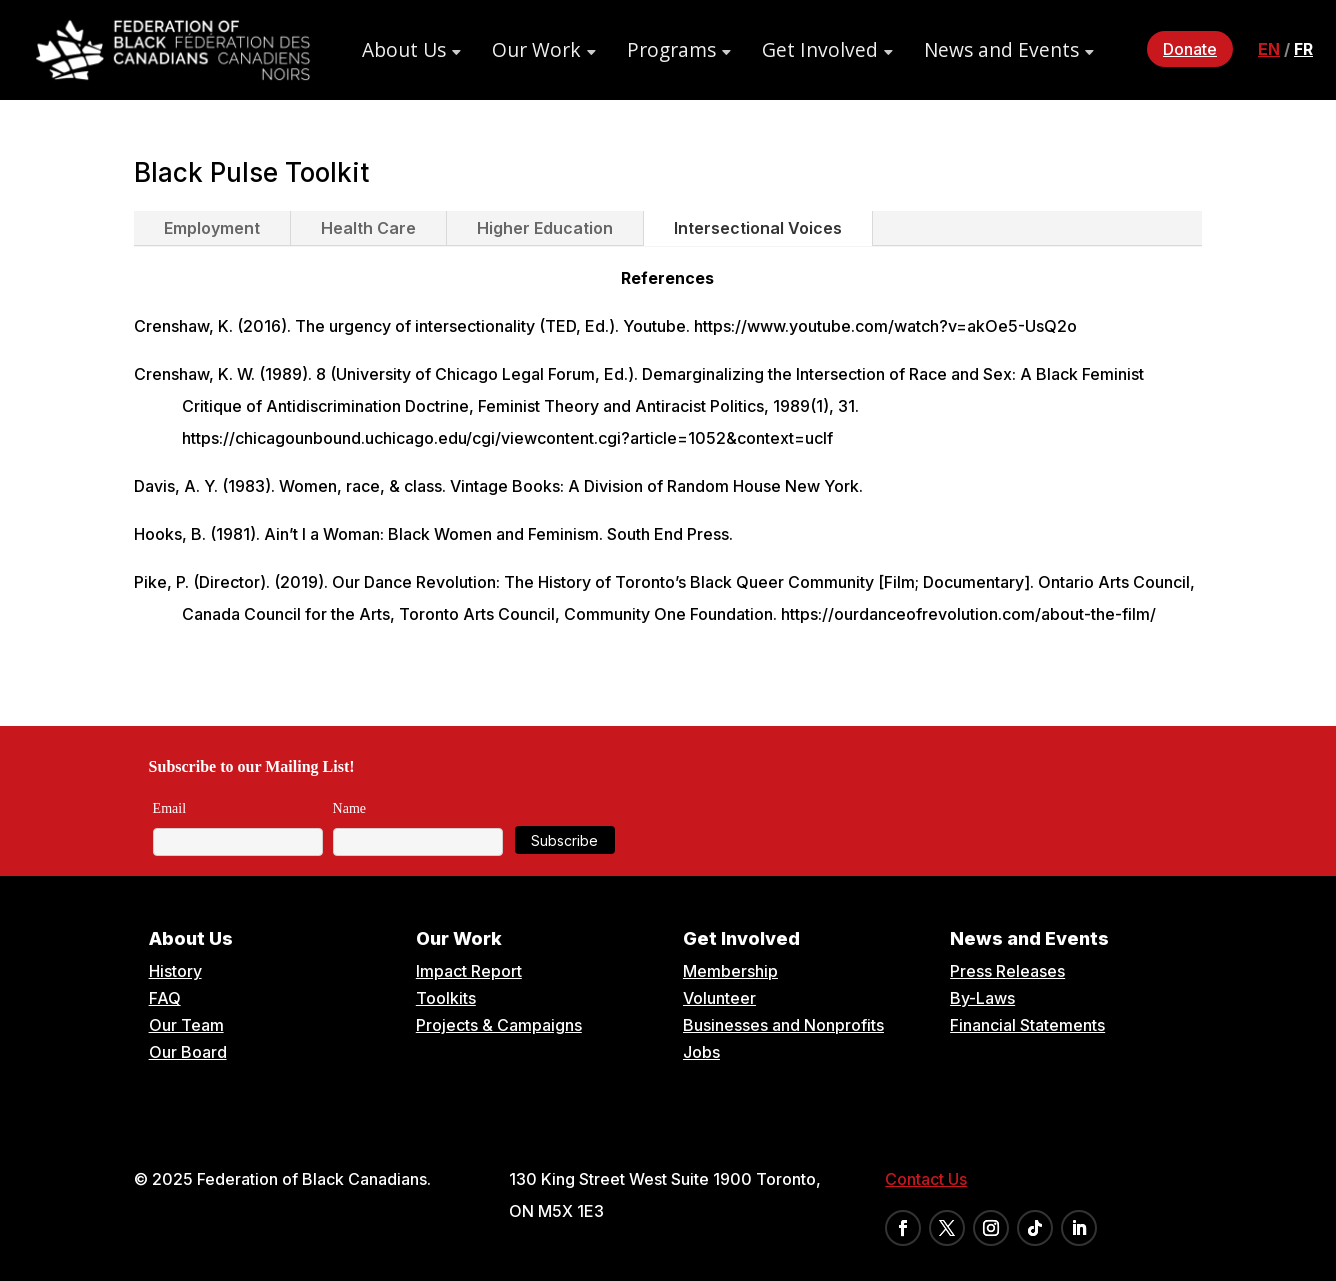 The height and width of the screenshot is (1281, 1336). Describe the element at coordinates (1001, 49) in the screenshot. I see `News and Events` at that location.